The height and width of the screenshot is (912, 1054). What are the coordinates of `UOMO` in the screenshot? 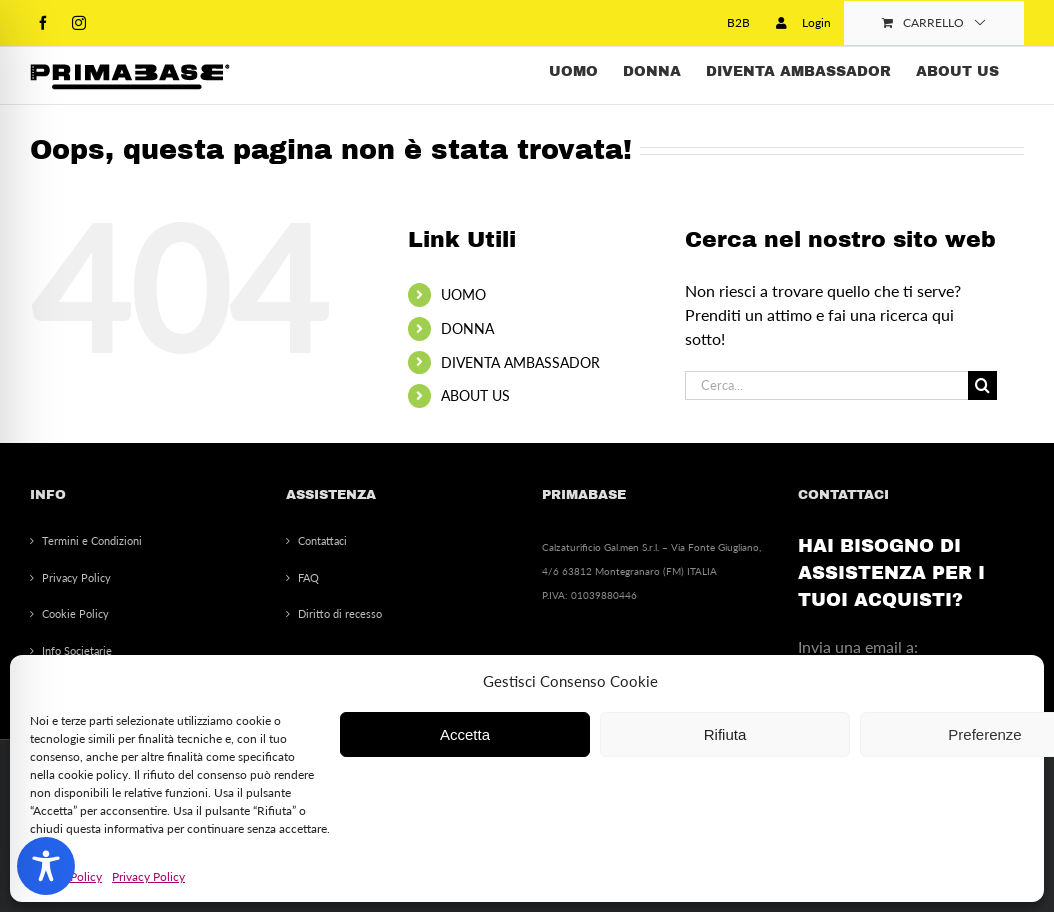 It's located at (463, 294).